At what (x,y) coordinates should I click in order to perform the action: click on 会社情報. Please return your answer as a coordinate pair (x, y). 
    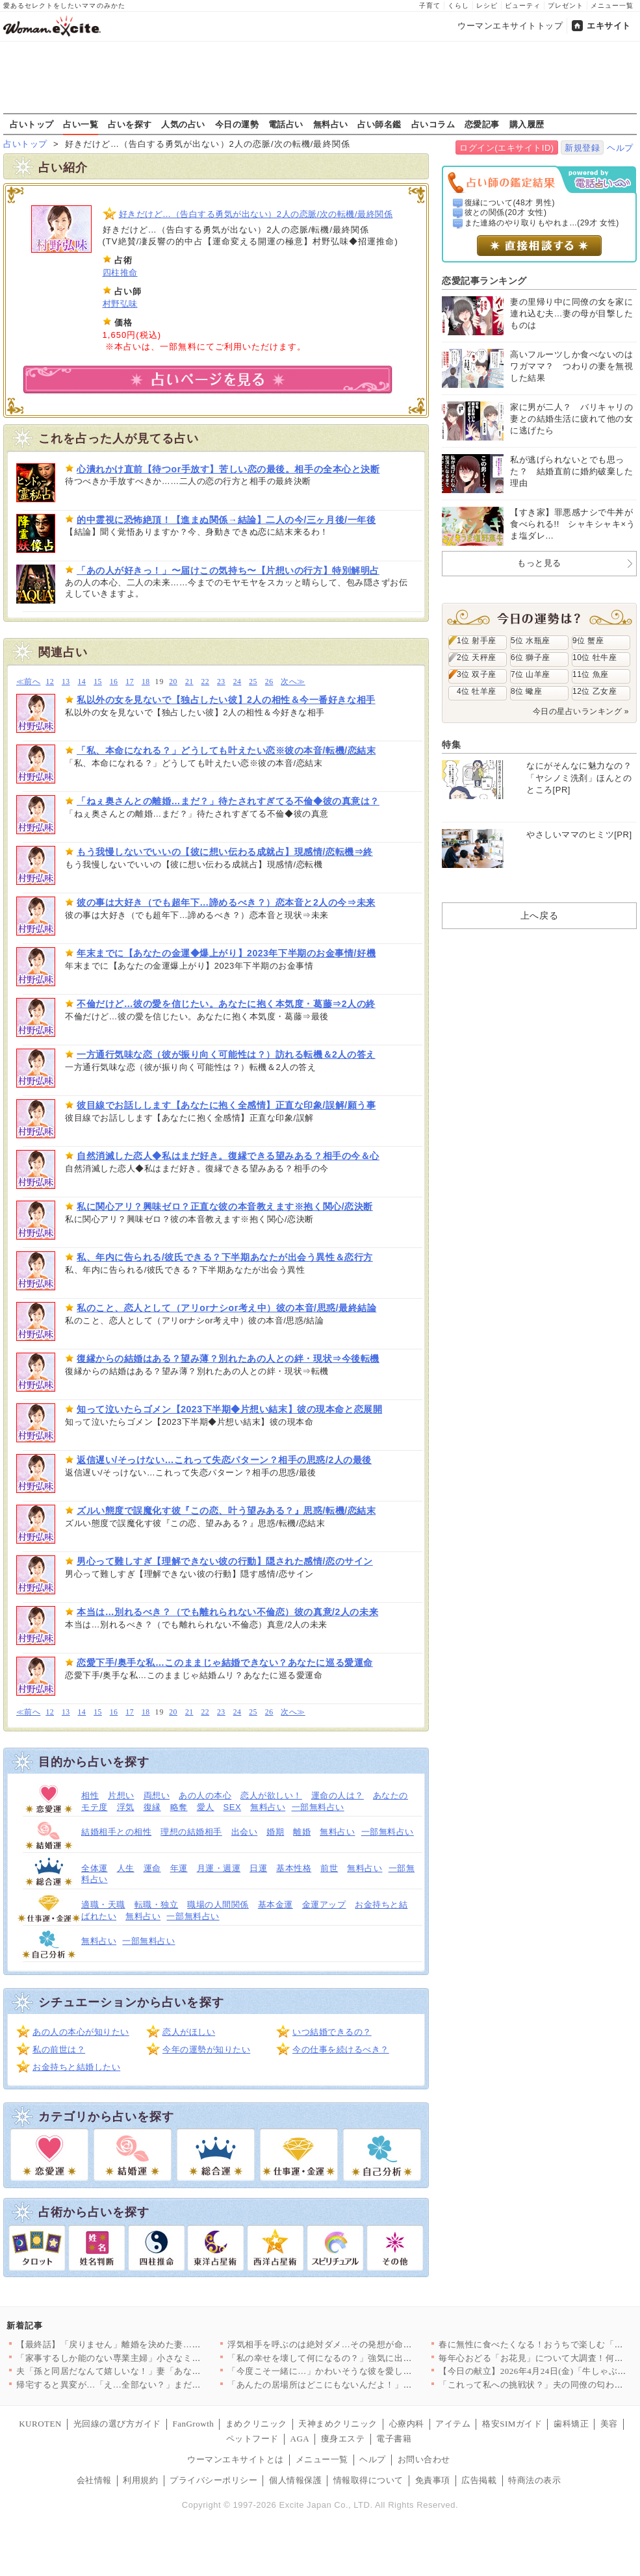
    Looking at the image, I should click on (94, 2480).